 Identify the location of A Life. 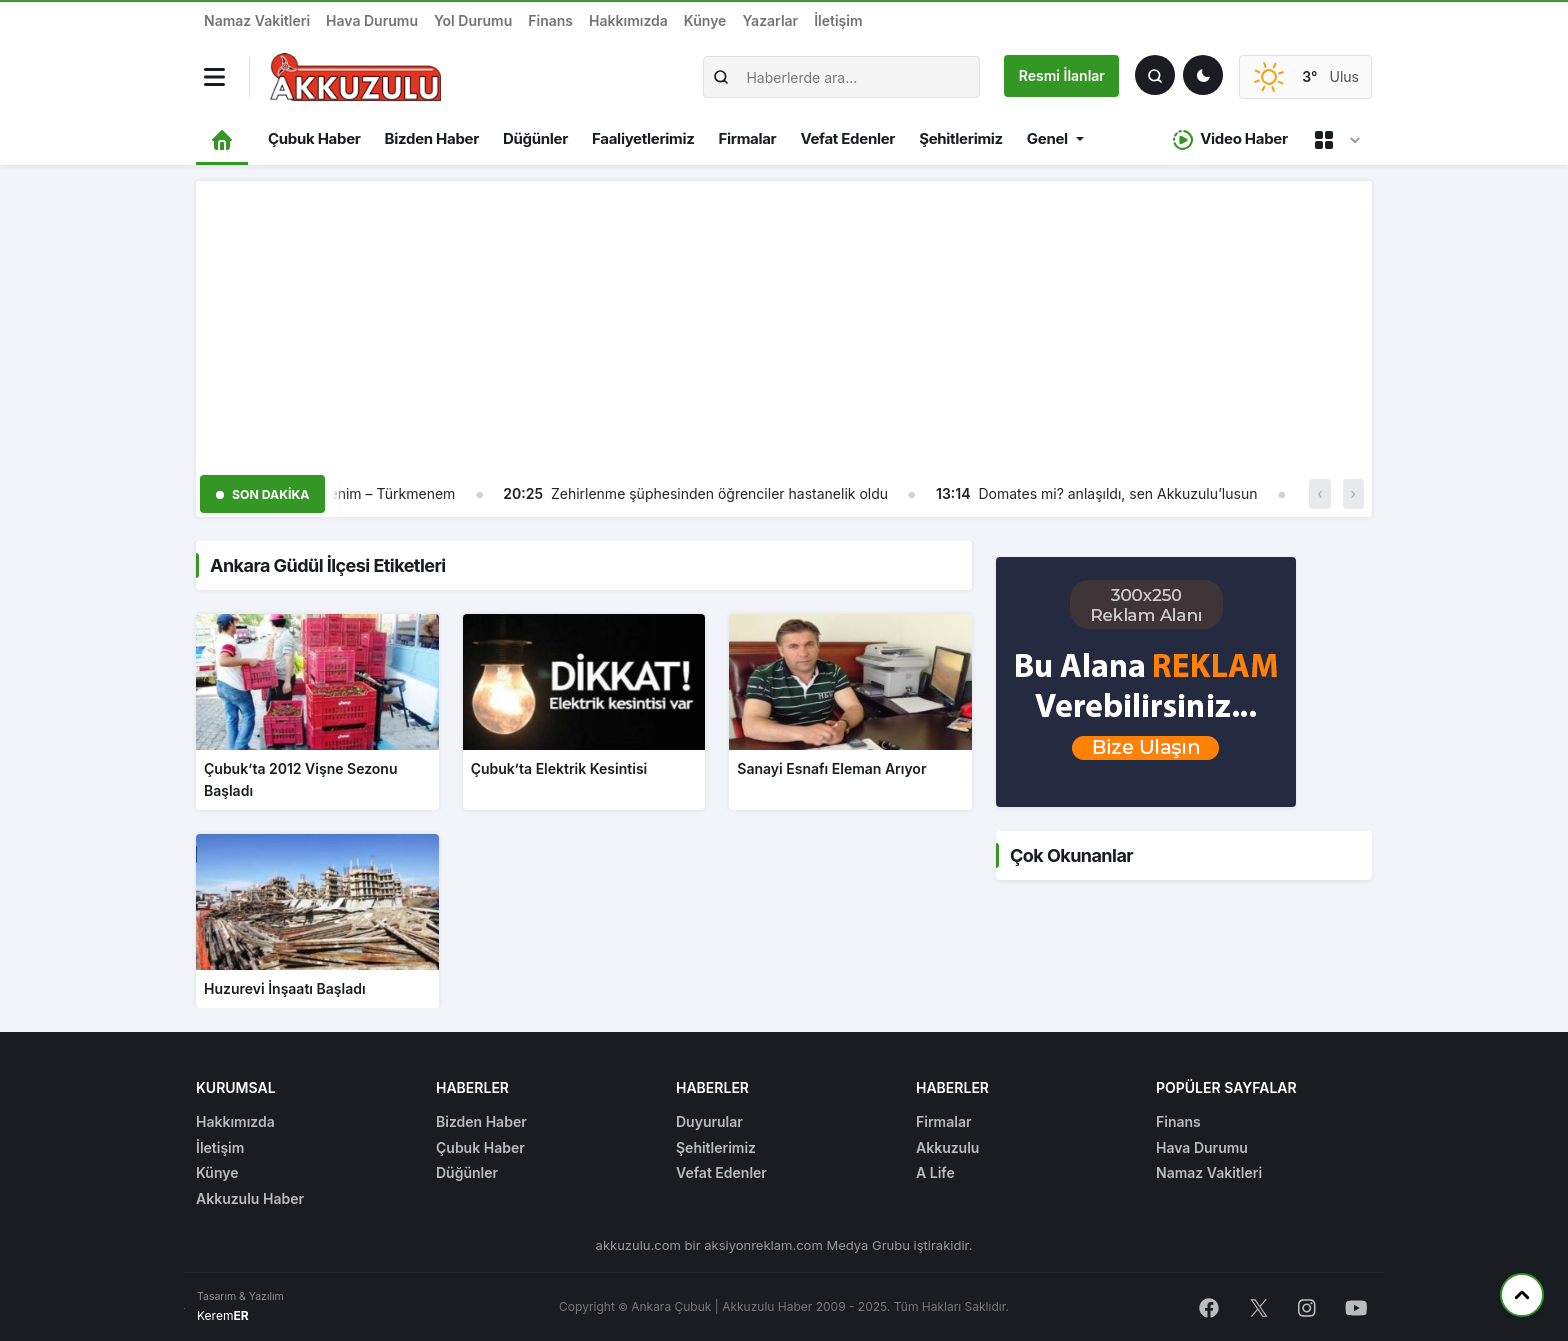
(935, 1172).